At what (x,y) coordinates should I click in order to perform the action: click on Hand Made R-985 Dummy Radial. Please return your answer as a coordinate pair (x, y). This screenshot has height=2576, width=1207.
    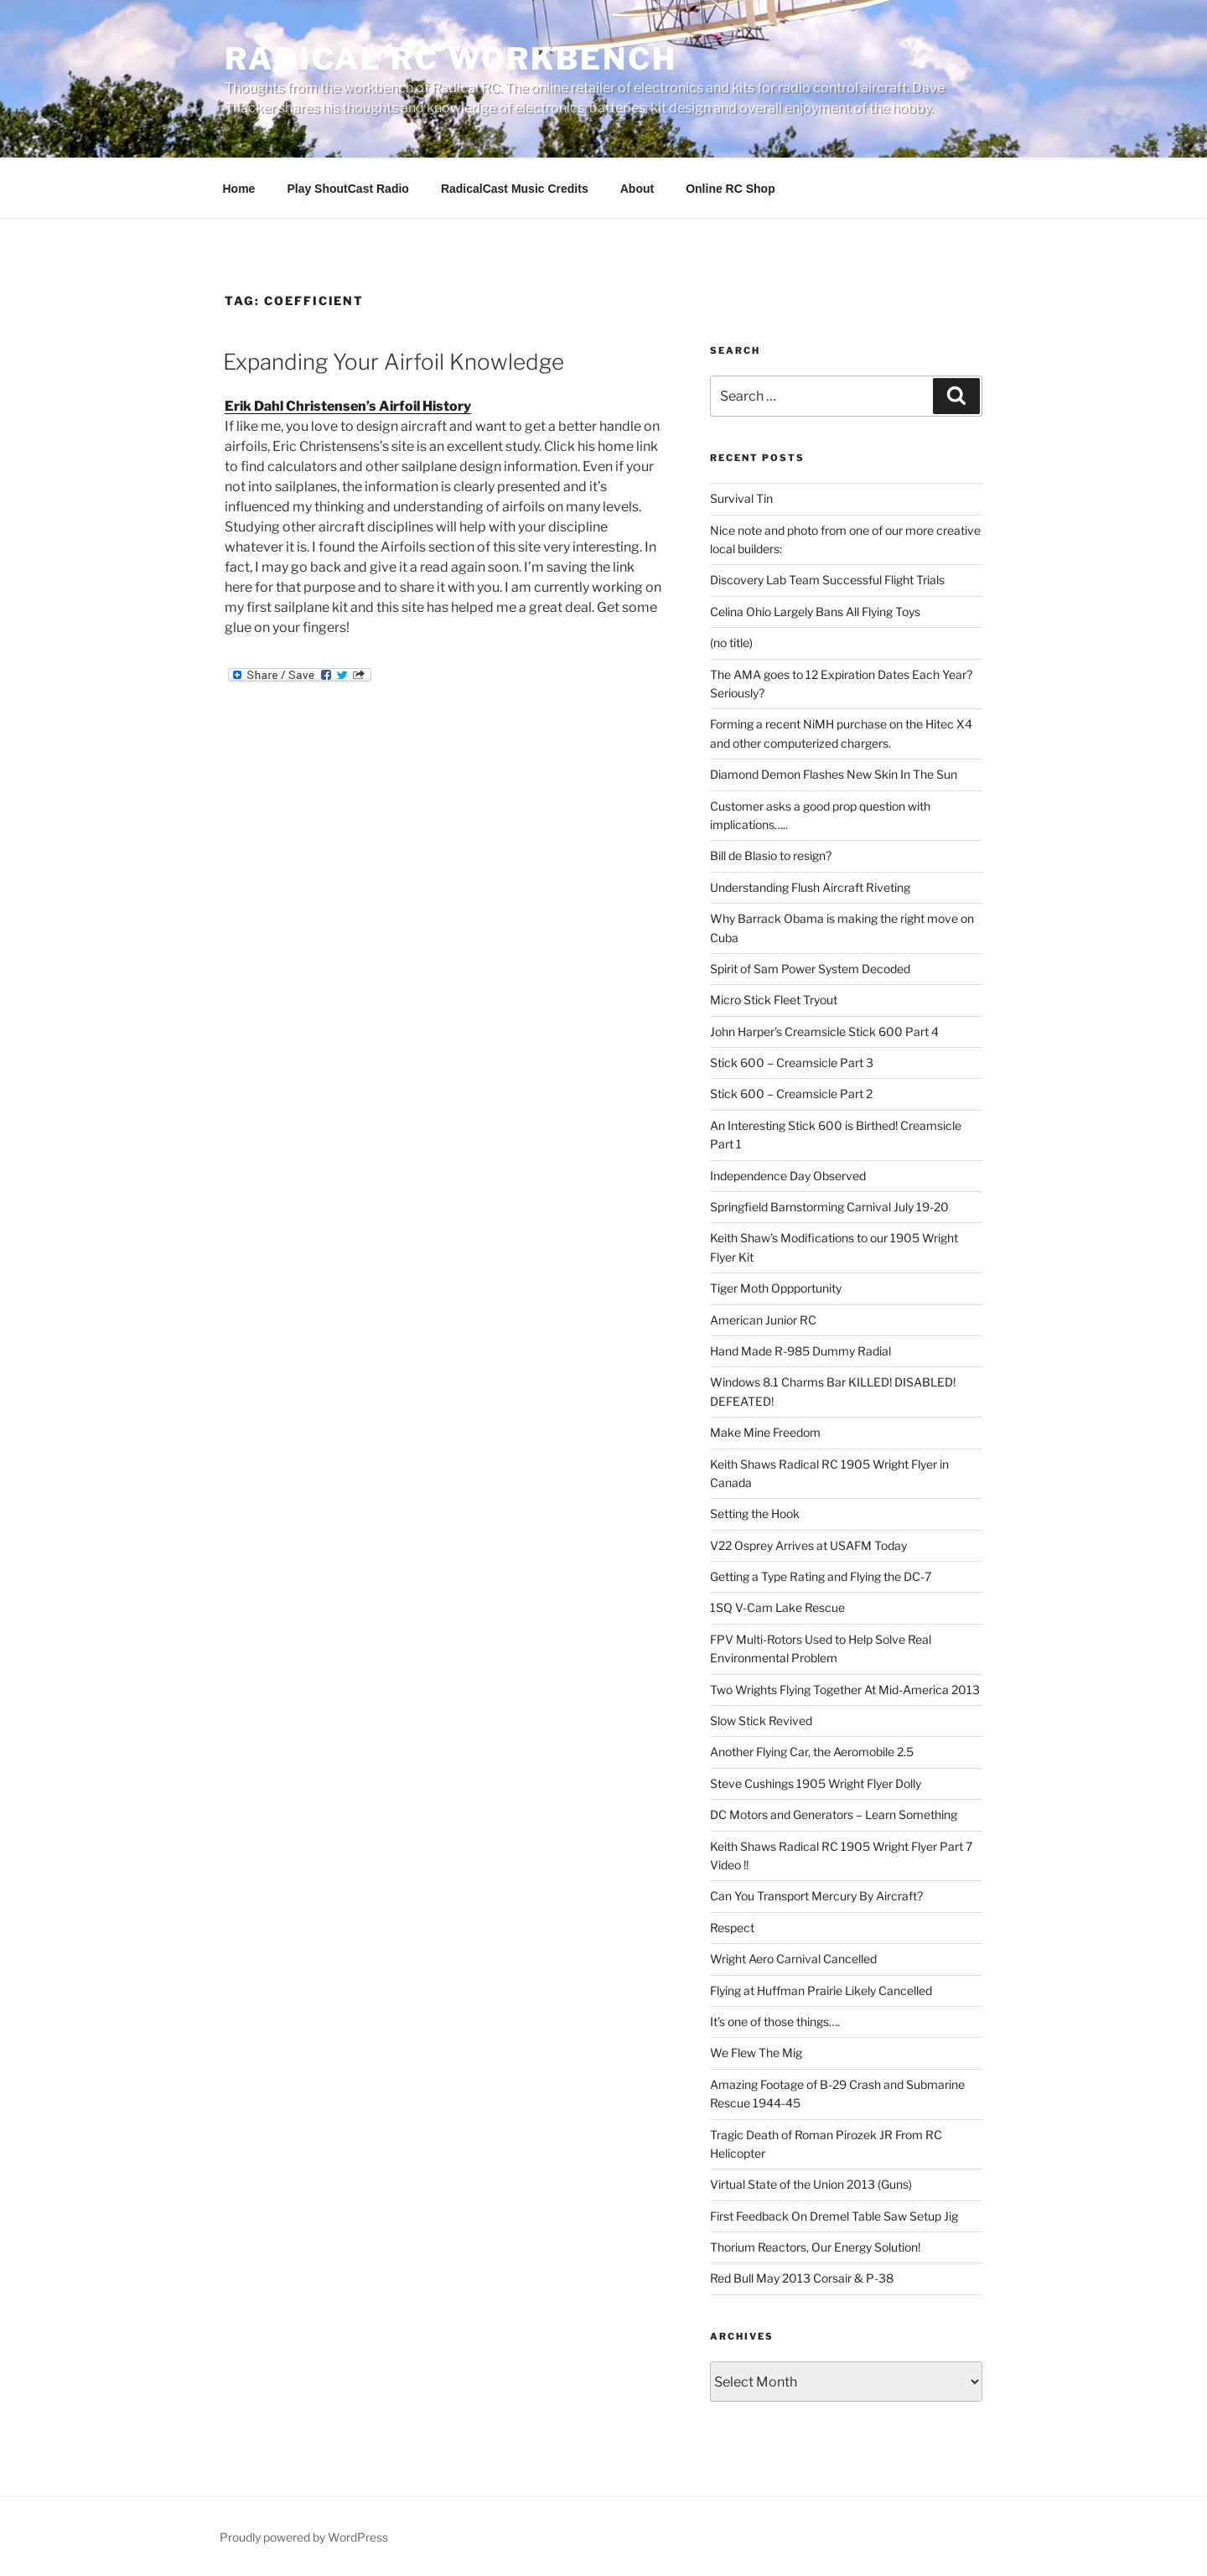
    Looking at the image, I should click on (800, 1351).